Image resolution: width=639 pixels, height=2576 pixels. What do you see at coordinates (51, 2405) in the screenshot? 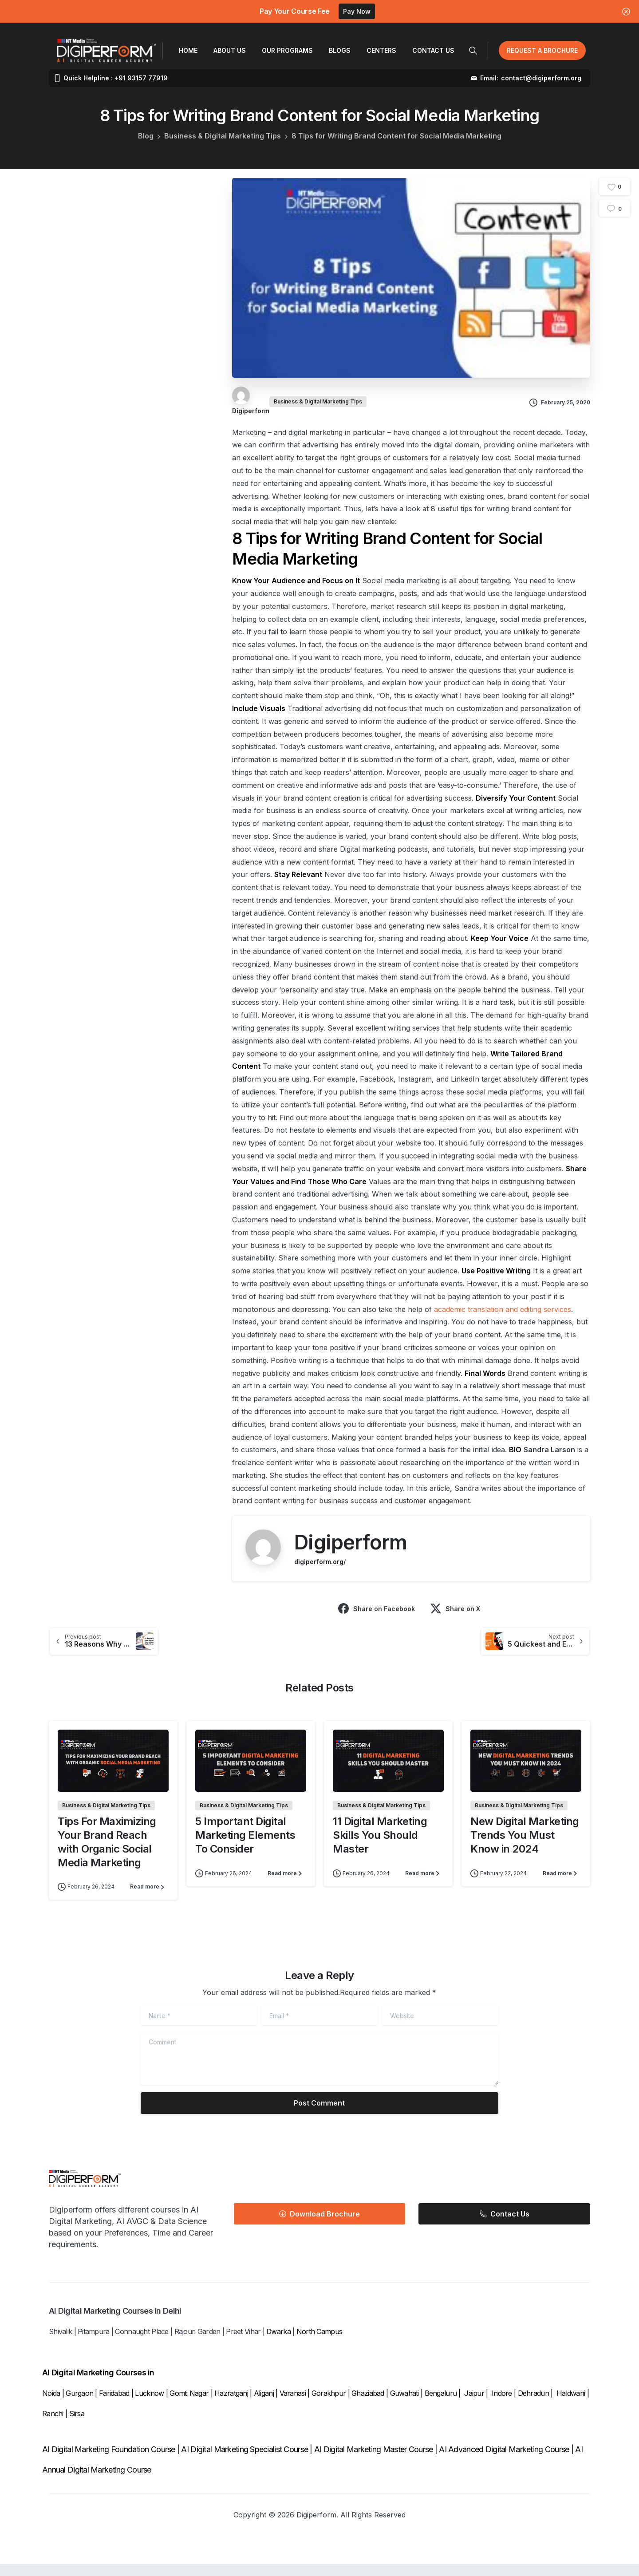
I see `Noida` at bounding box center [51, 2405].